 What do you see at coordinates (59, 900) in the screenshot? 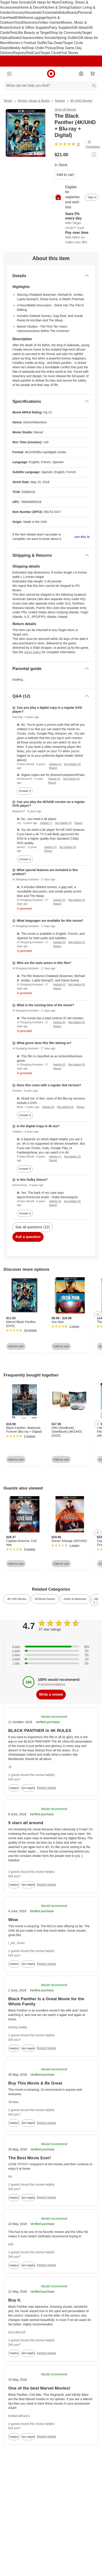
I see `Helpful (0)` at bounding box center [59, 900].